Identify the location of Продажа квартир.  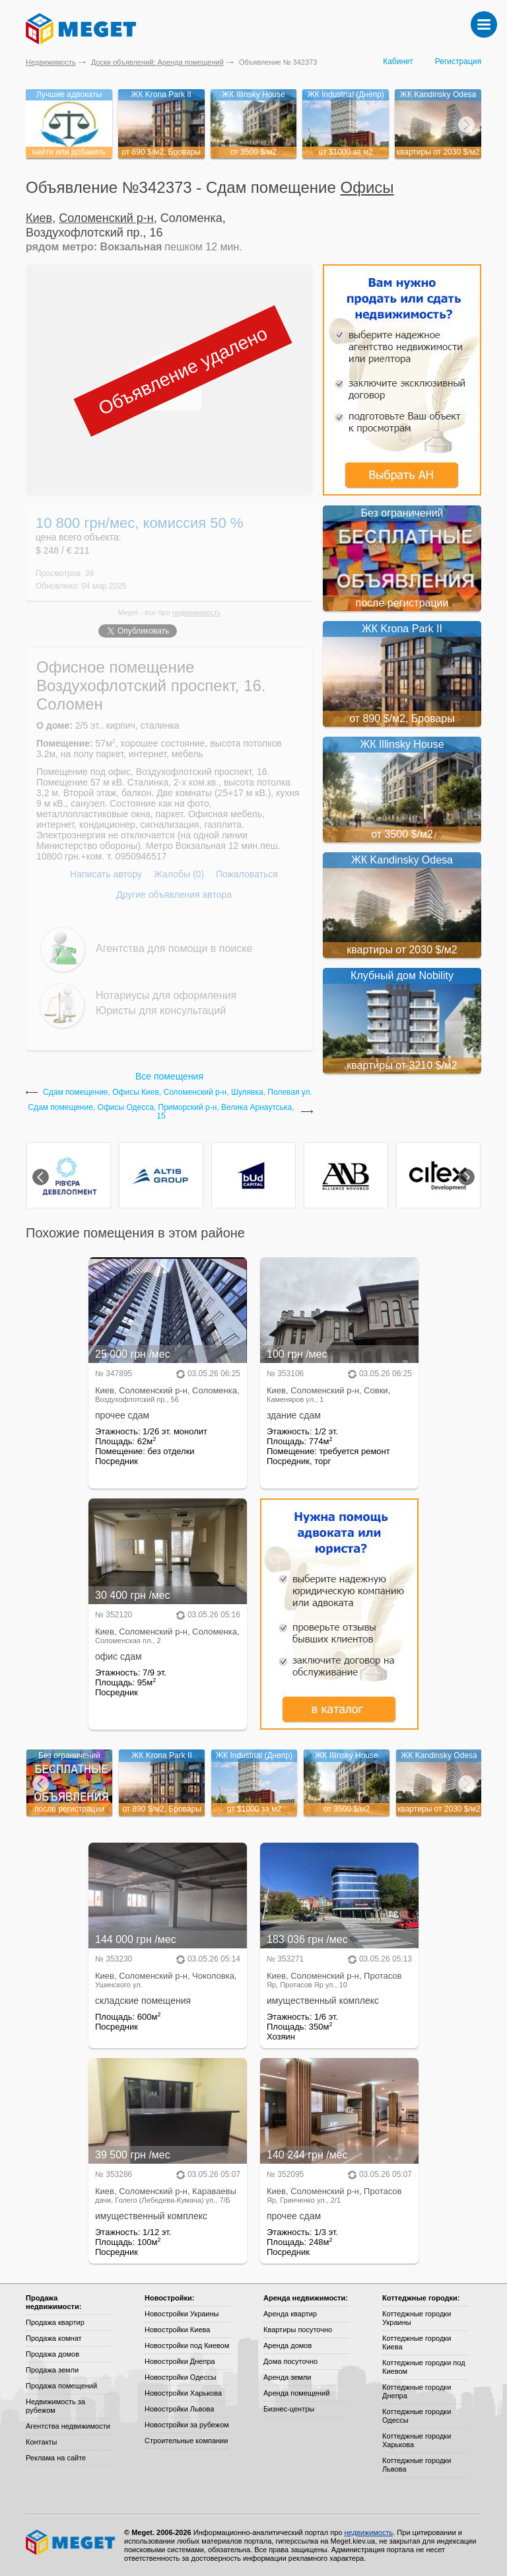
(55, 2322).